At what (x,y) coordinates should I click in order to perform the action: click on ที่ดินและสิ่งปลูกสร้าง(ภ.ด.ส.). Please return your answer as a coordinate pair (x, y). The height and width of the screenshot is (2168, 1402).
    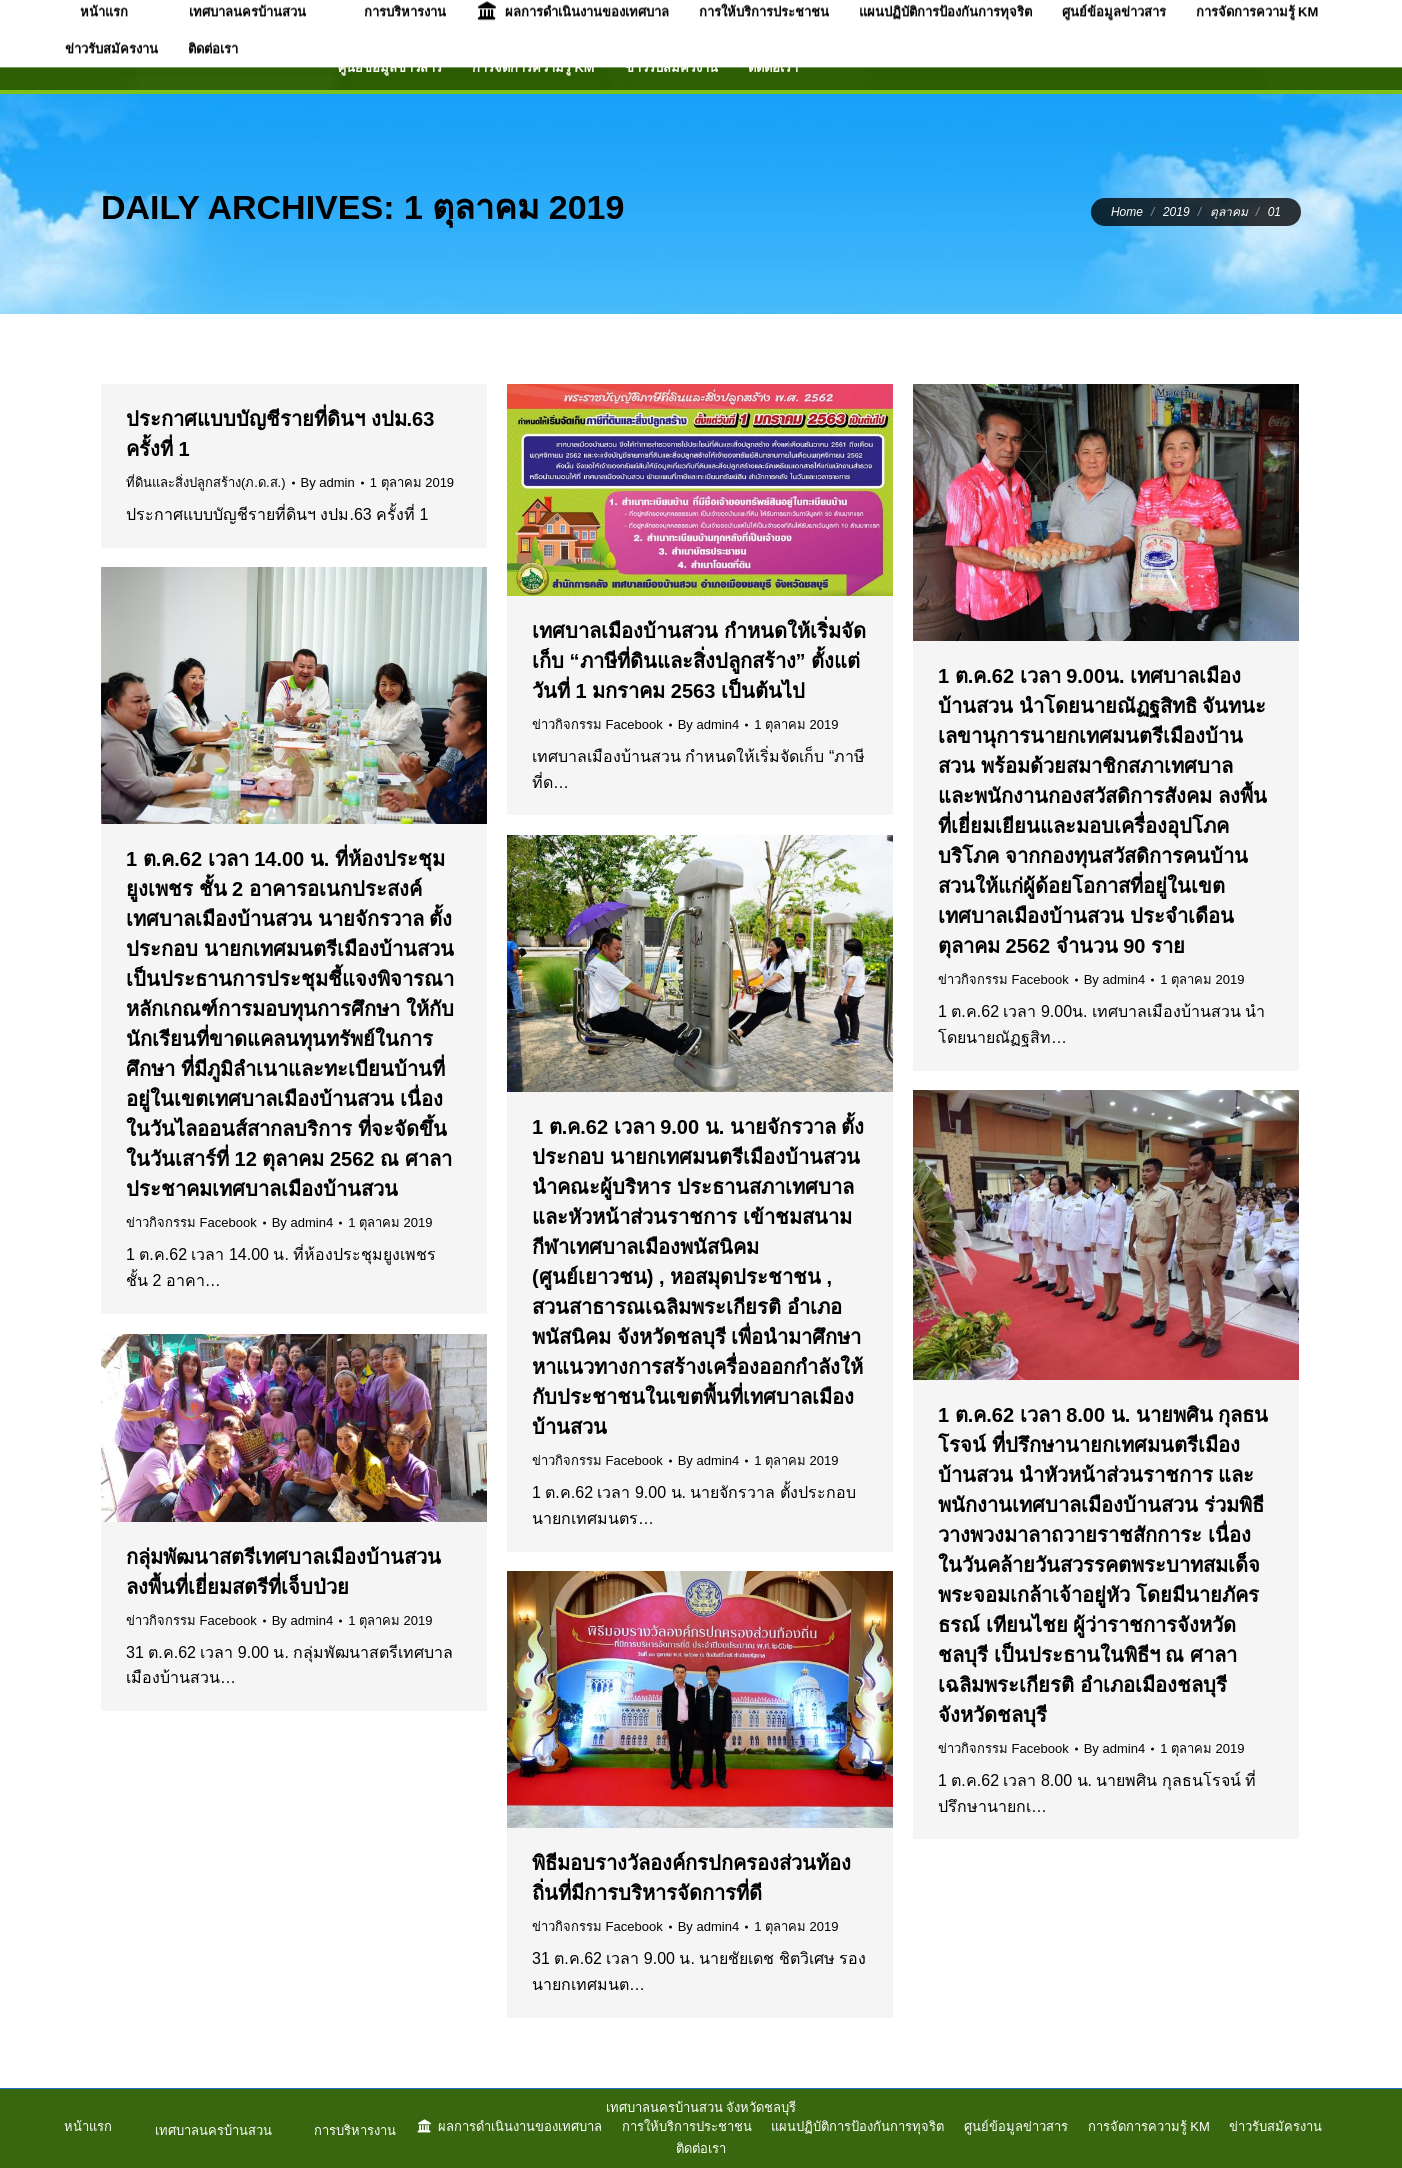
    Looking at the image, I should click on (206, 482).